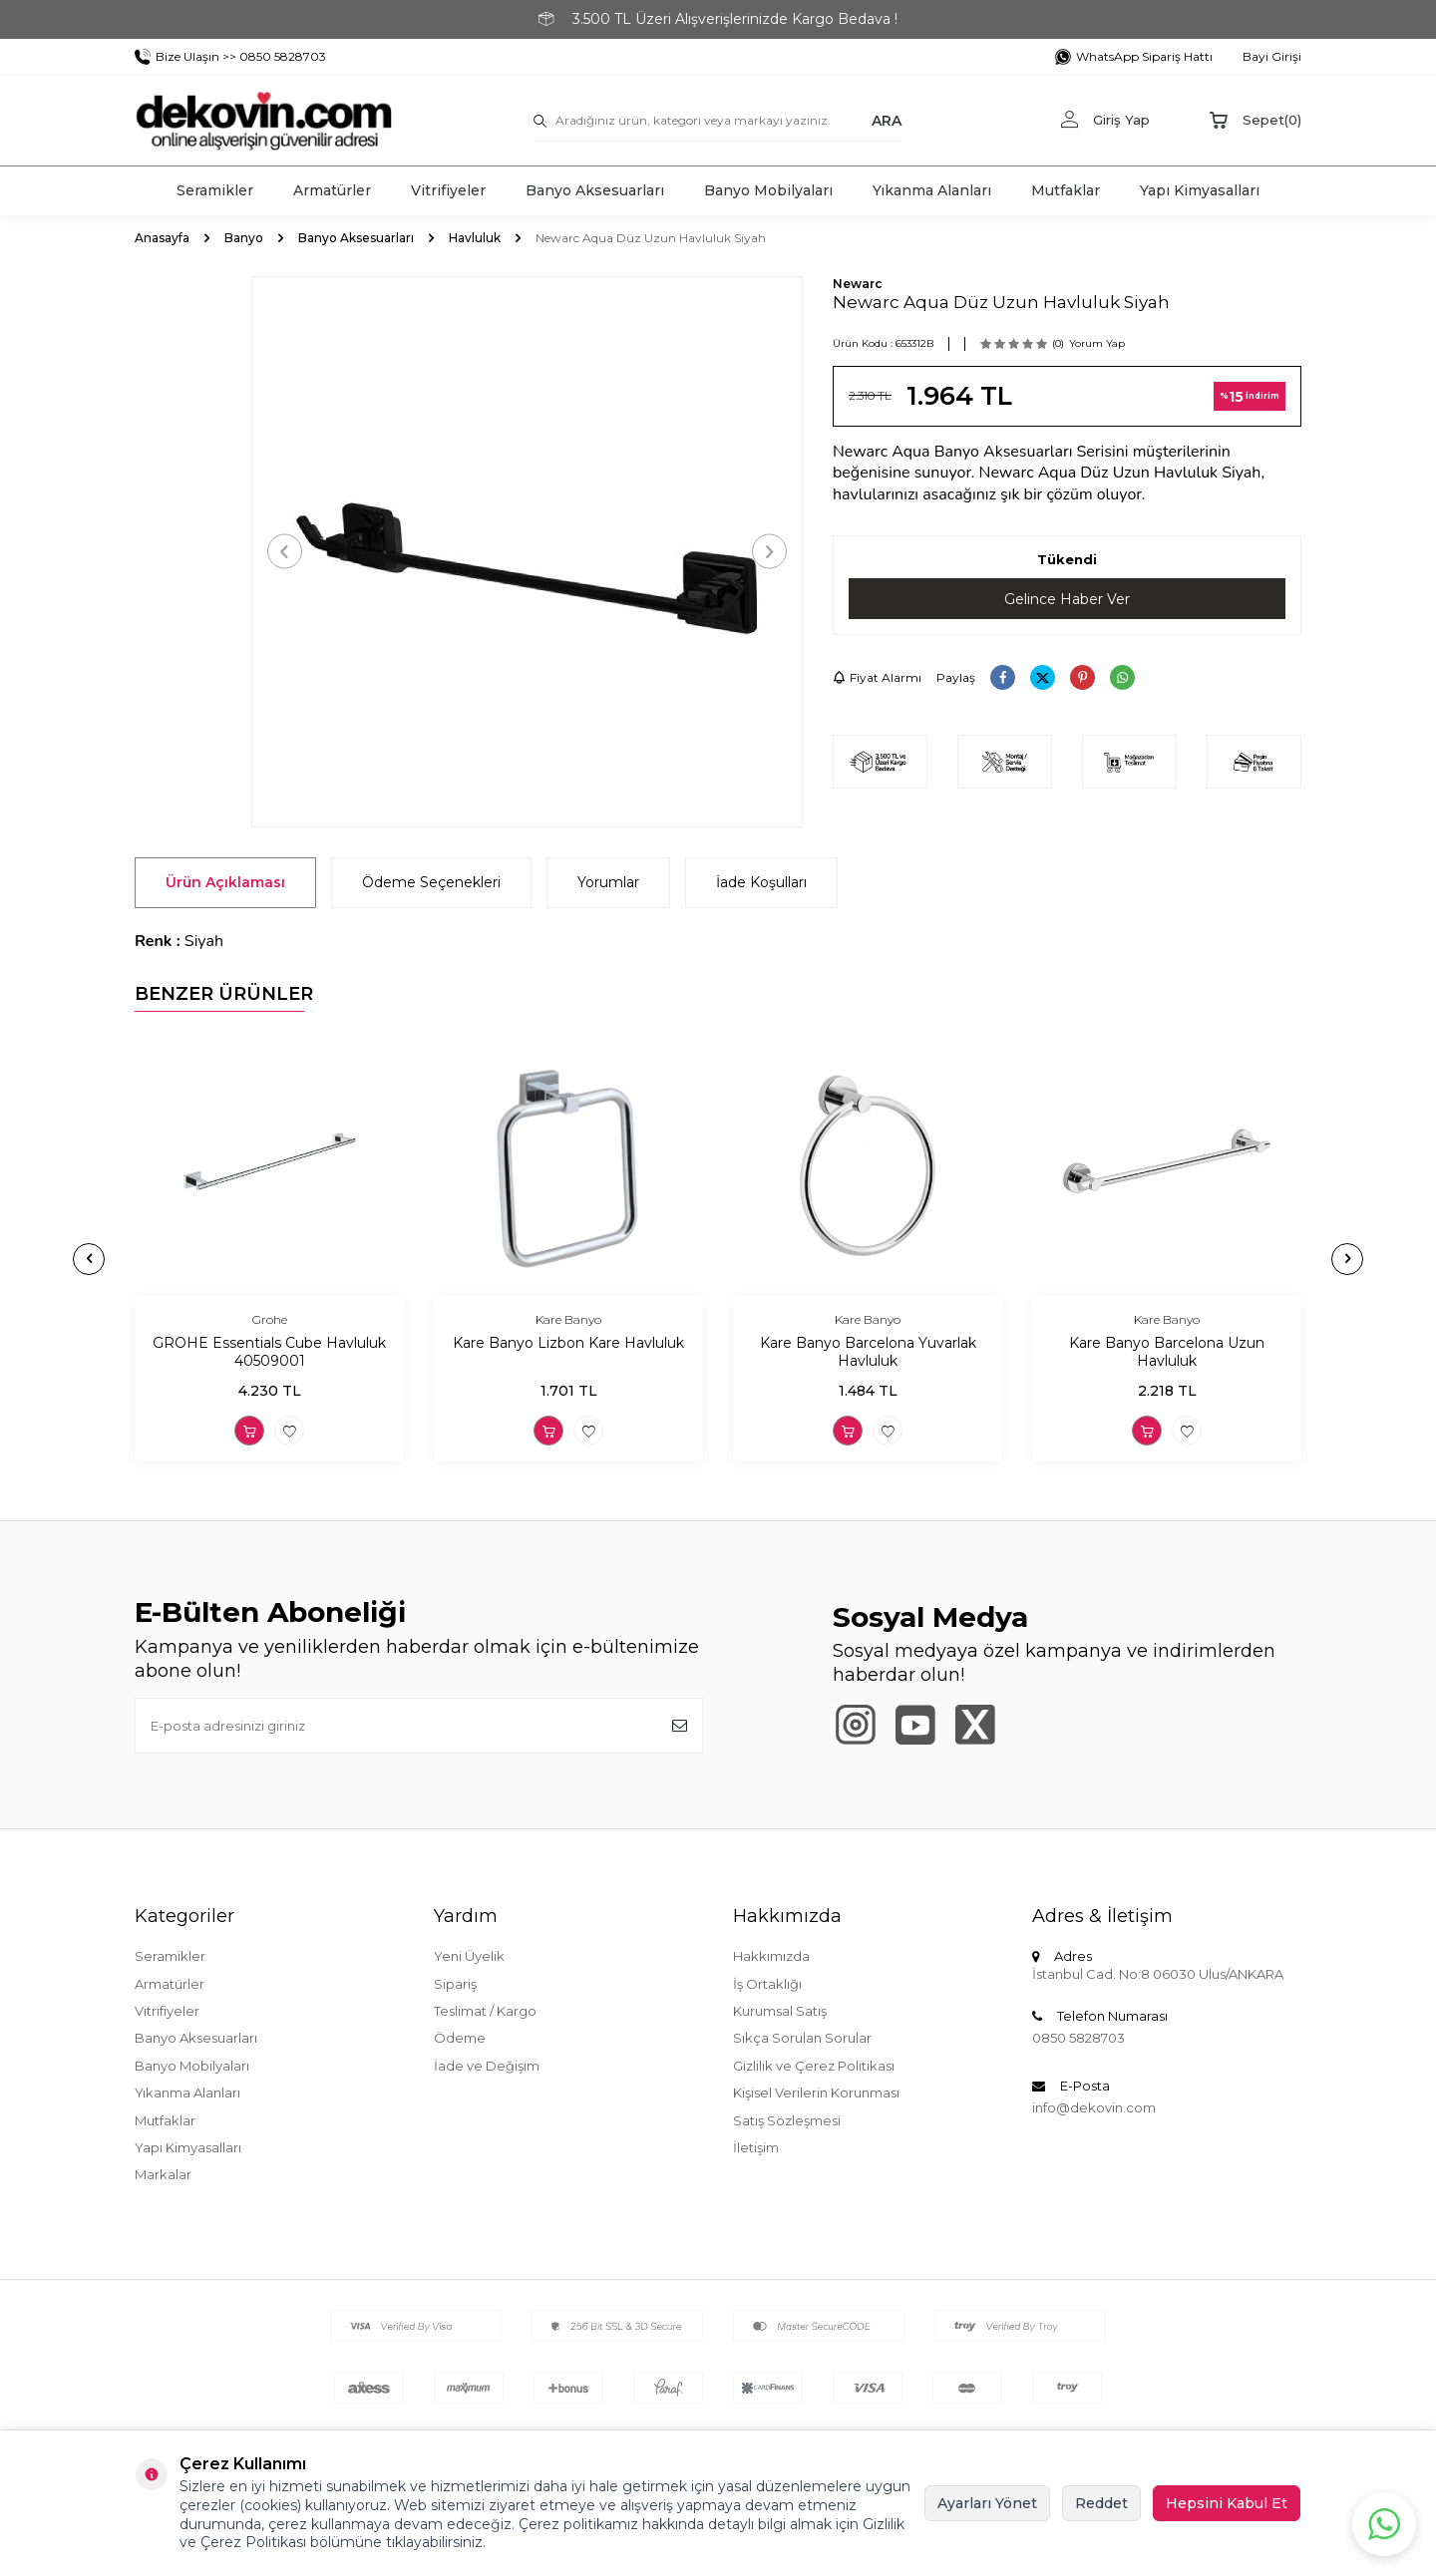 The height and width of the screenshot is (2576, 1436). Describe the element at coordinates (431, 882) in the screenshot. I see `Ödeme Seçenekleri` at that location.